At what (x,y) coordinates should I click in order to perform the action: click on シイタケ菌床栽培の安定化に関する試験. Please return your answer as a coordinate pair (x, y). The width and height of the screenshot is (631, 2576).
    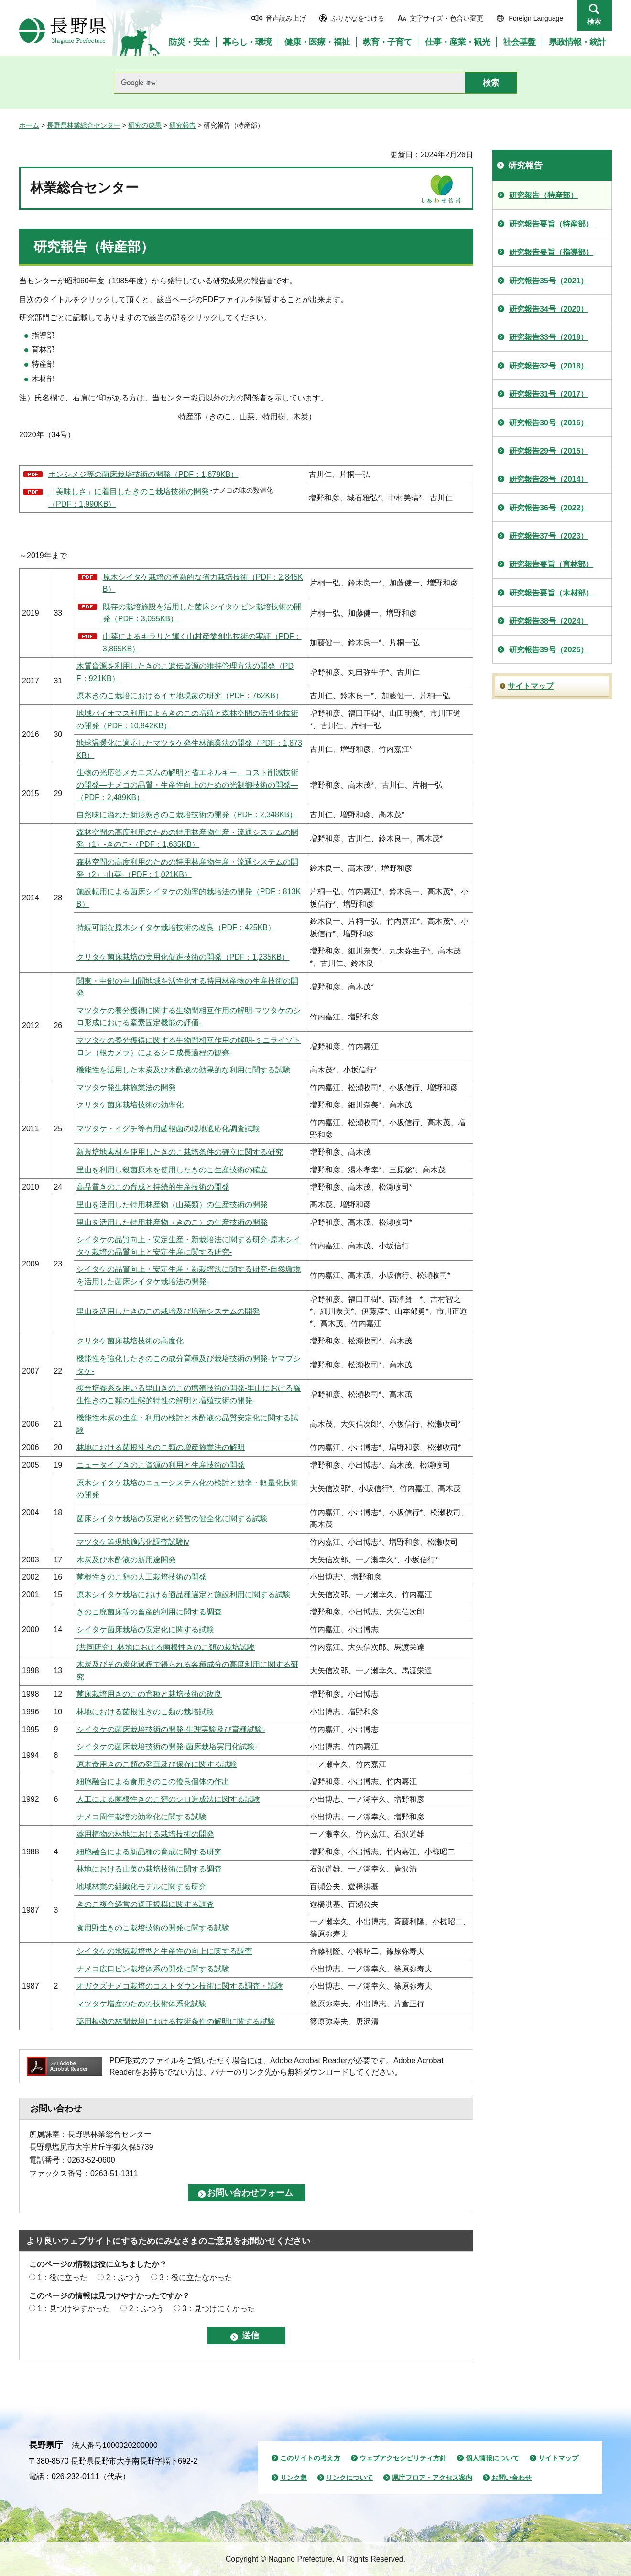
    Looking at the image, I should click on (145, 1629).